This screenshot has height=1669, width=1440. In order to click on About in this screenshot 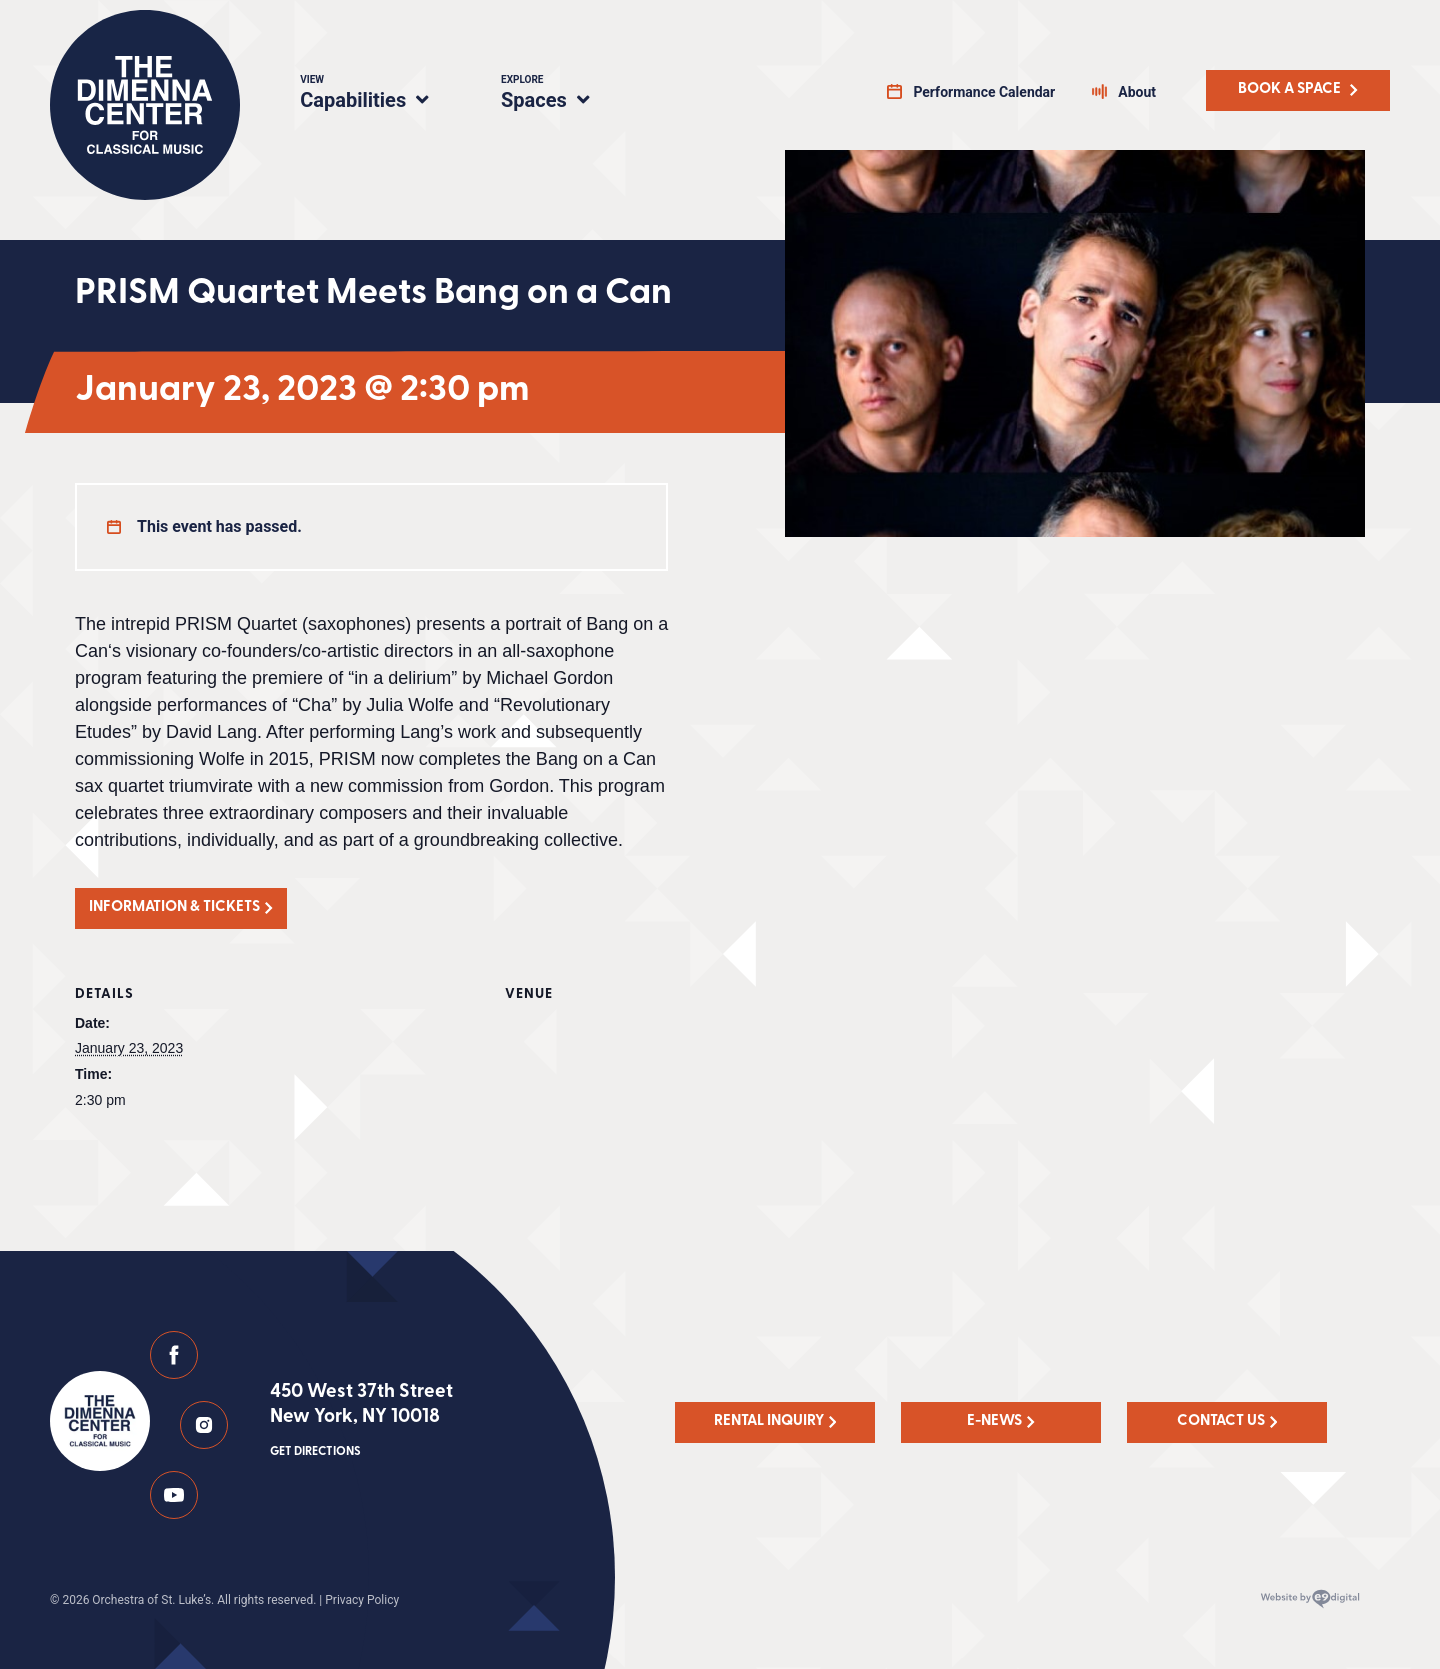, I will do `click(1137, 92)`.